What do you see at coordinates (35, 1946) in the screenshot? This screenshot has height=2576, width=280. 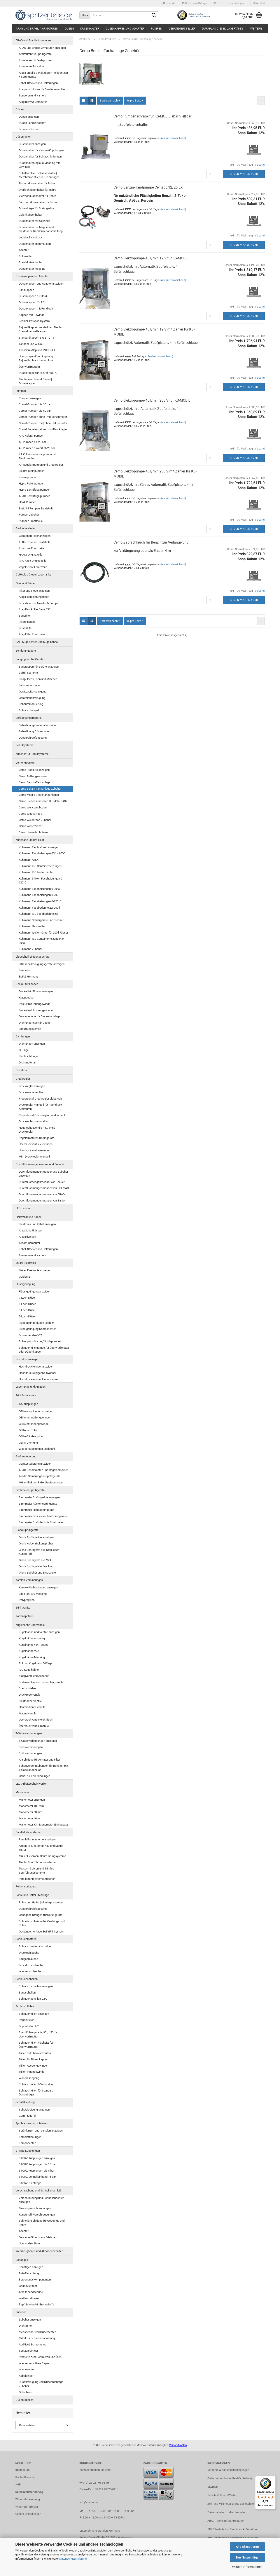 I see `Schlauchmaterial anzeigen` at bounding box center [35, 1946].